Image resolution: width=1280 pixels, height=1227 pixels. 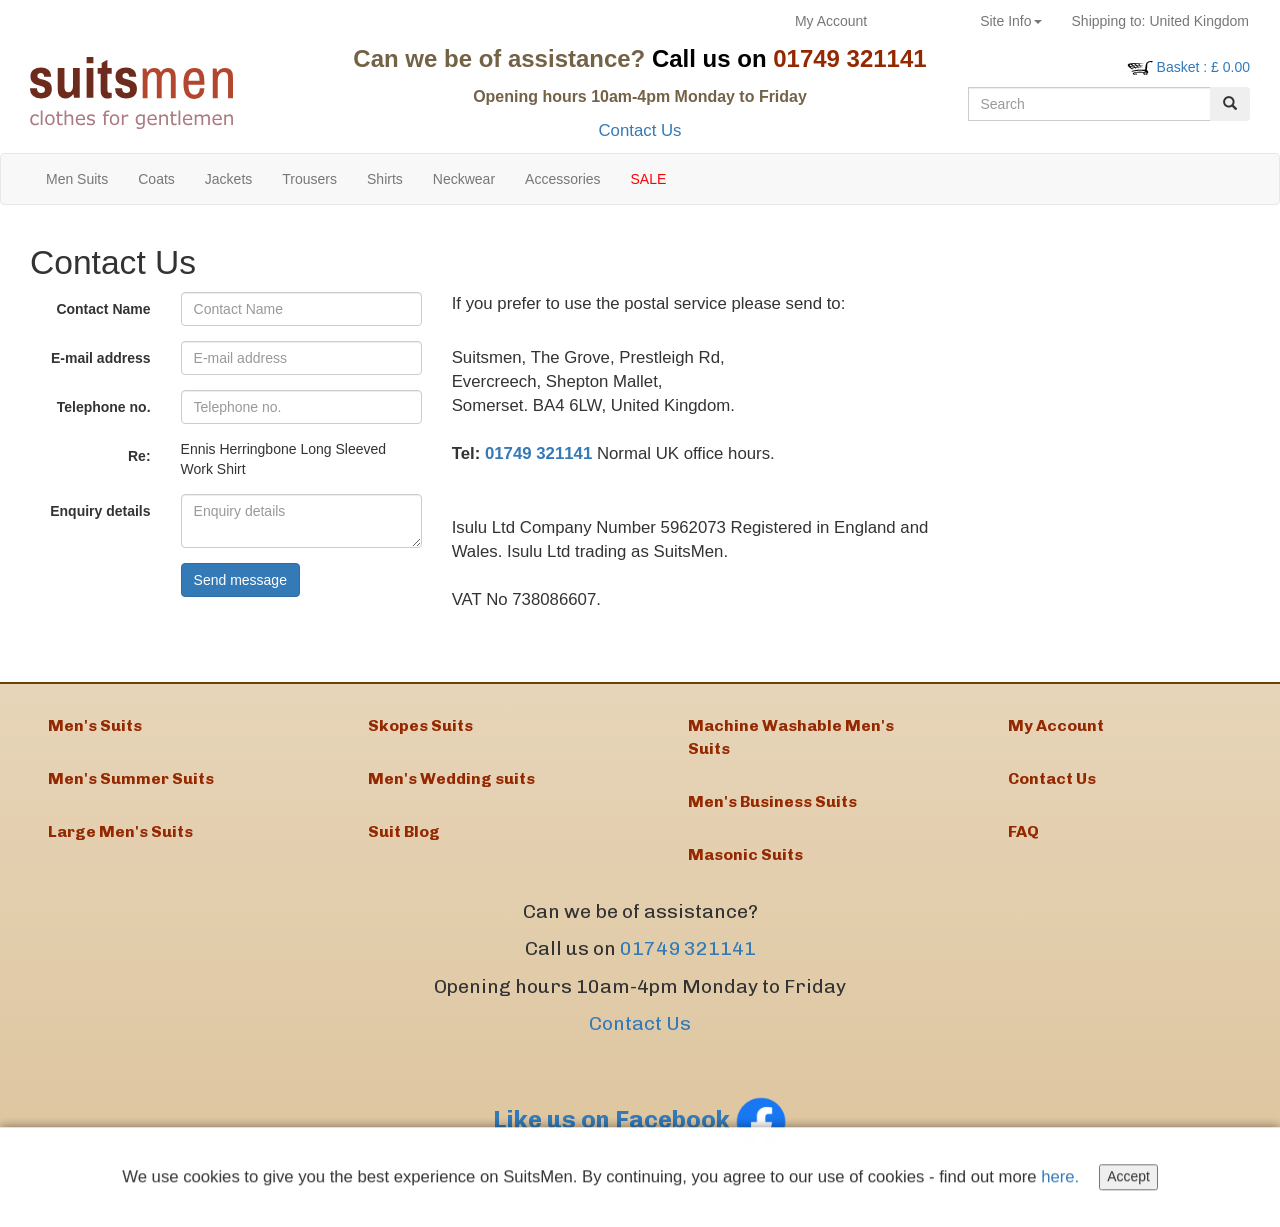 I want to click on Men's Wedding suits, so click(x=451, y=781).